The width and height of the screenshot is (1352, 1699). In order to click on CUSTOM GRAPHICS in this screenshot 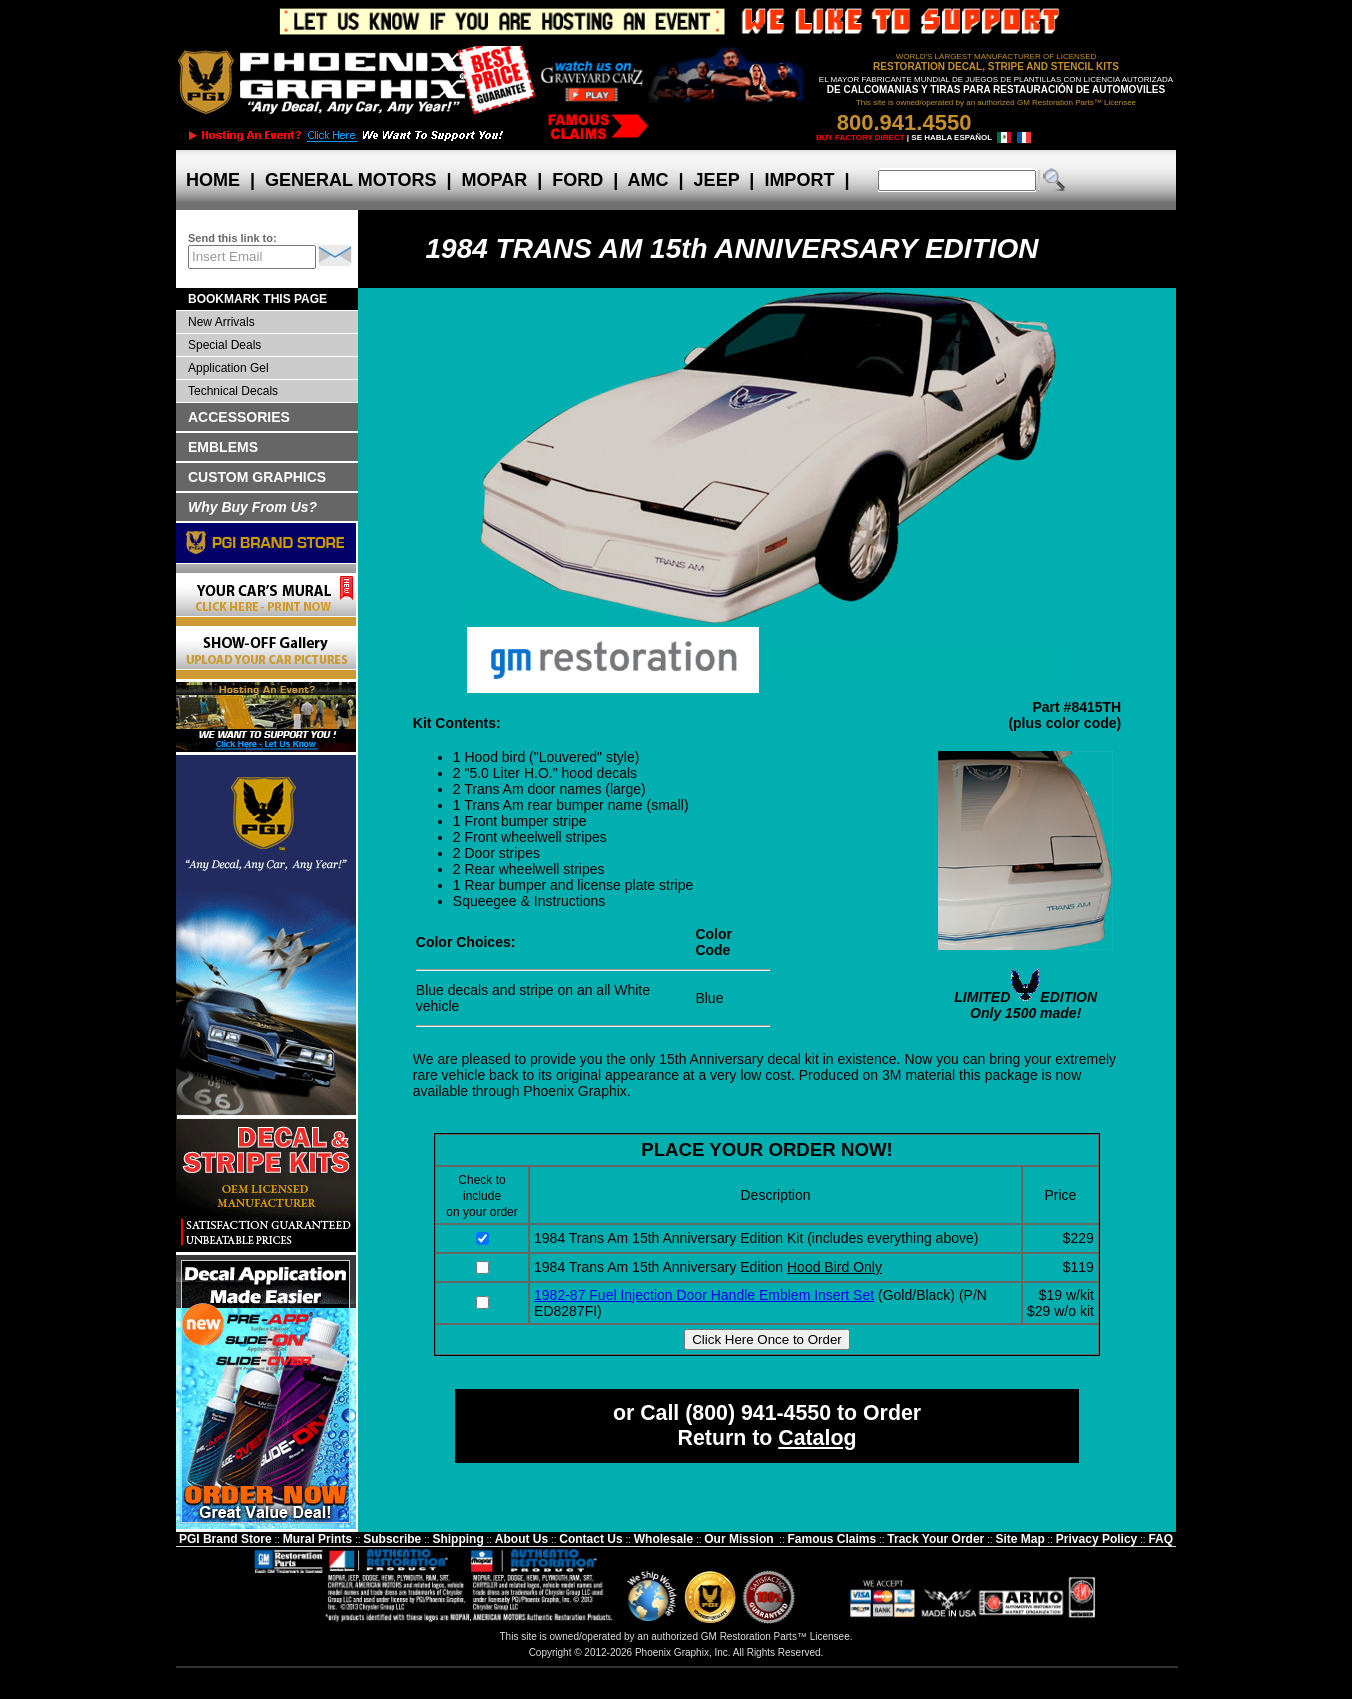, I will do `click(257, 477)`.